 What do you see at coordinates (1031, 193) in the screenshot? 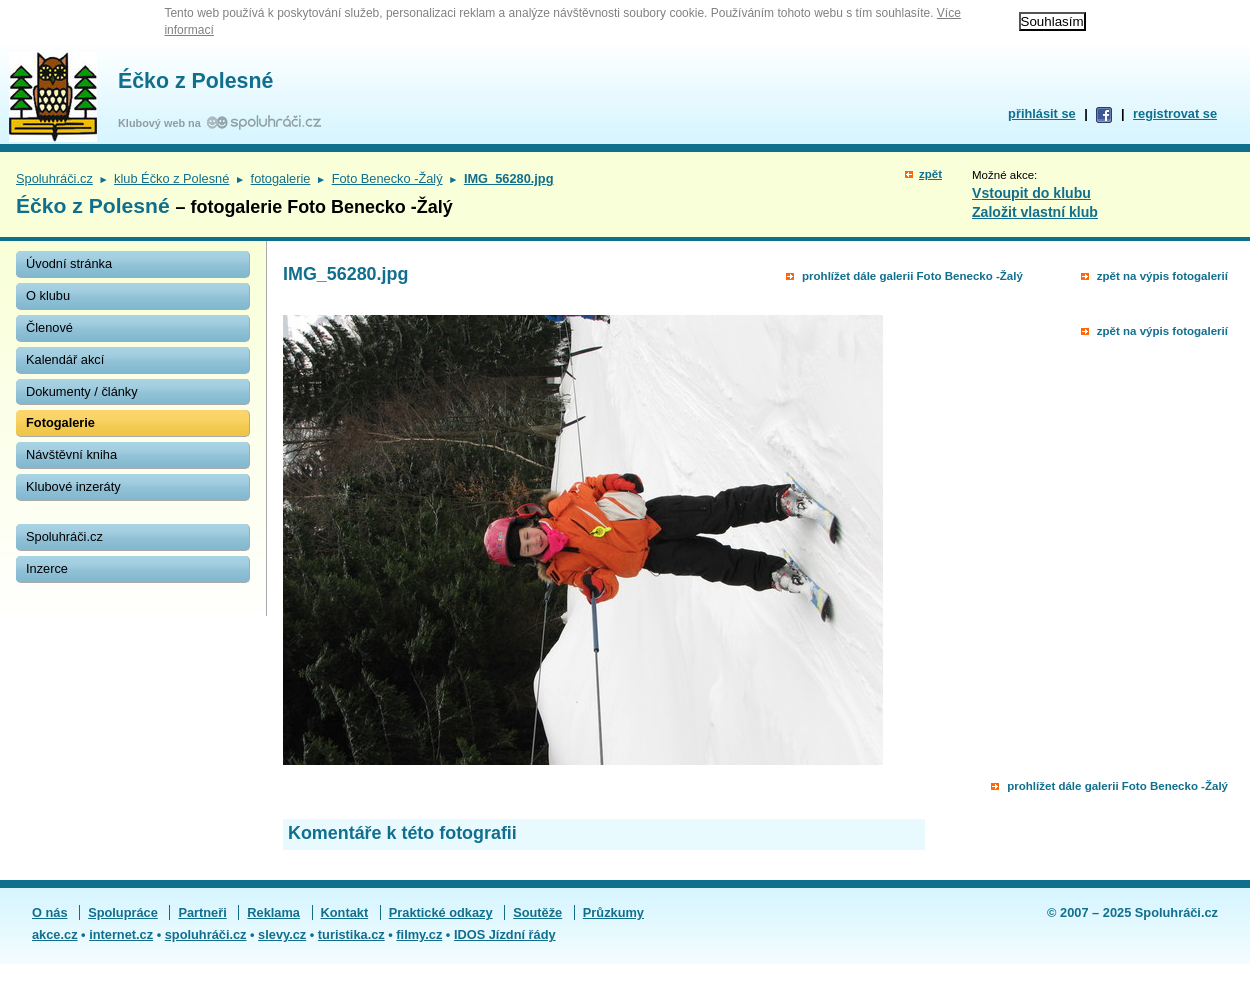
I see `Vstoupit do klubu` at bounding box center [1031, 193].